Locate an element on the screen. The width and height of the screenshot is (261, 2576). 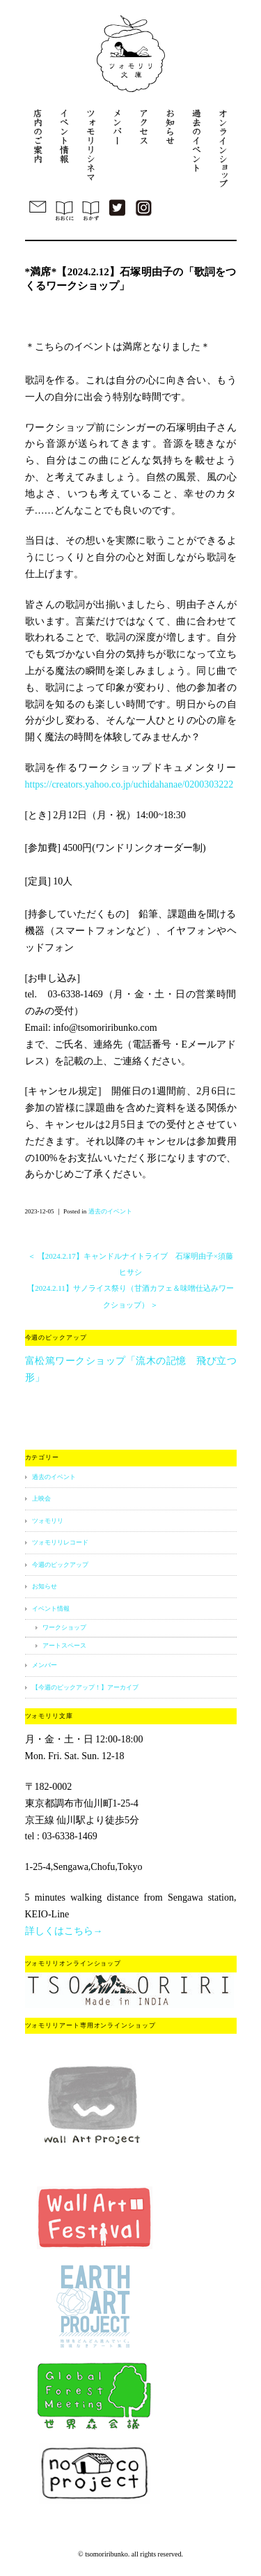
イベント情報 is located at coordinates (51, 1608).